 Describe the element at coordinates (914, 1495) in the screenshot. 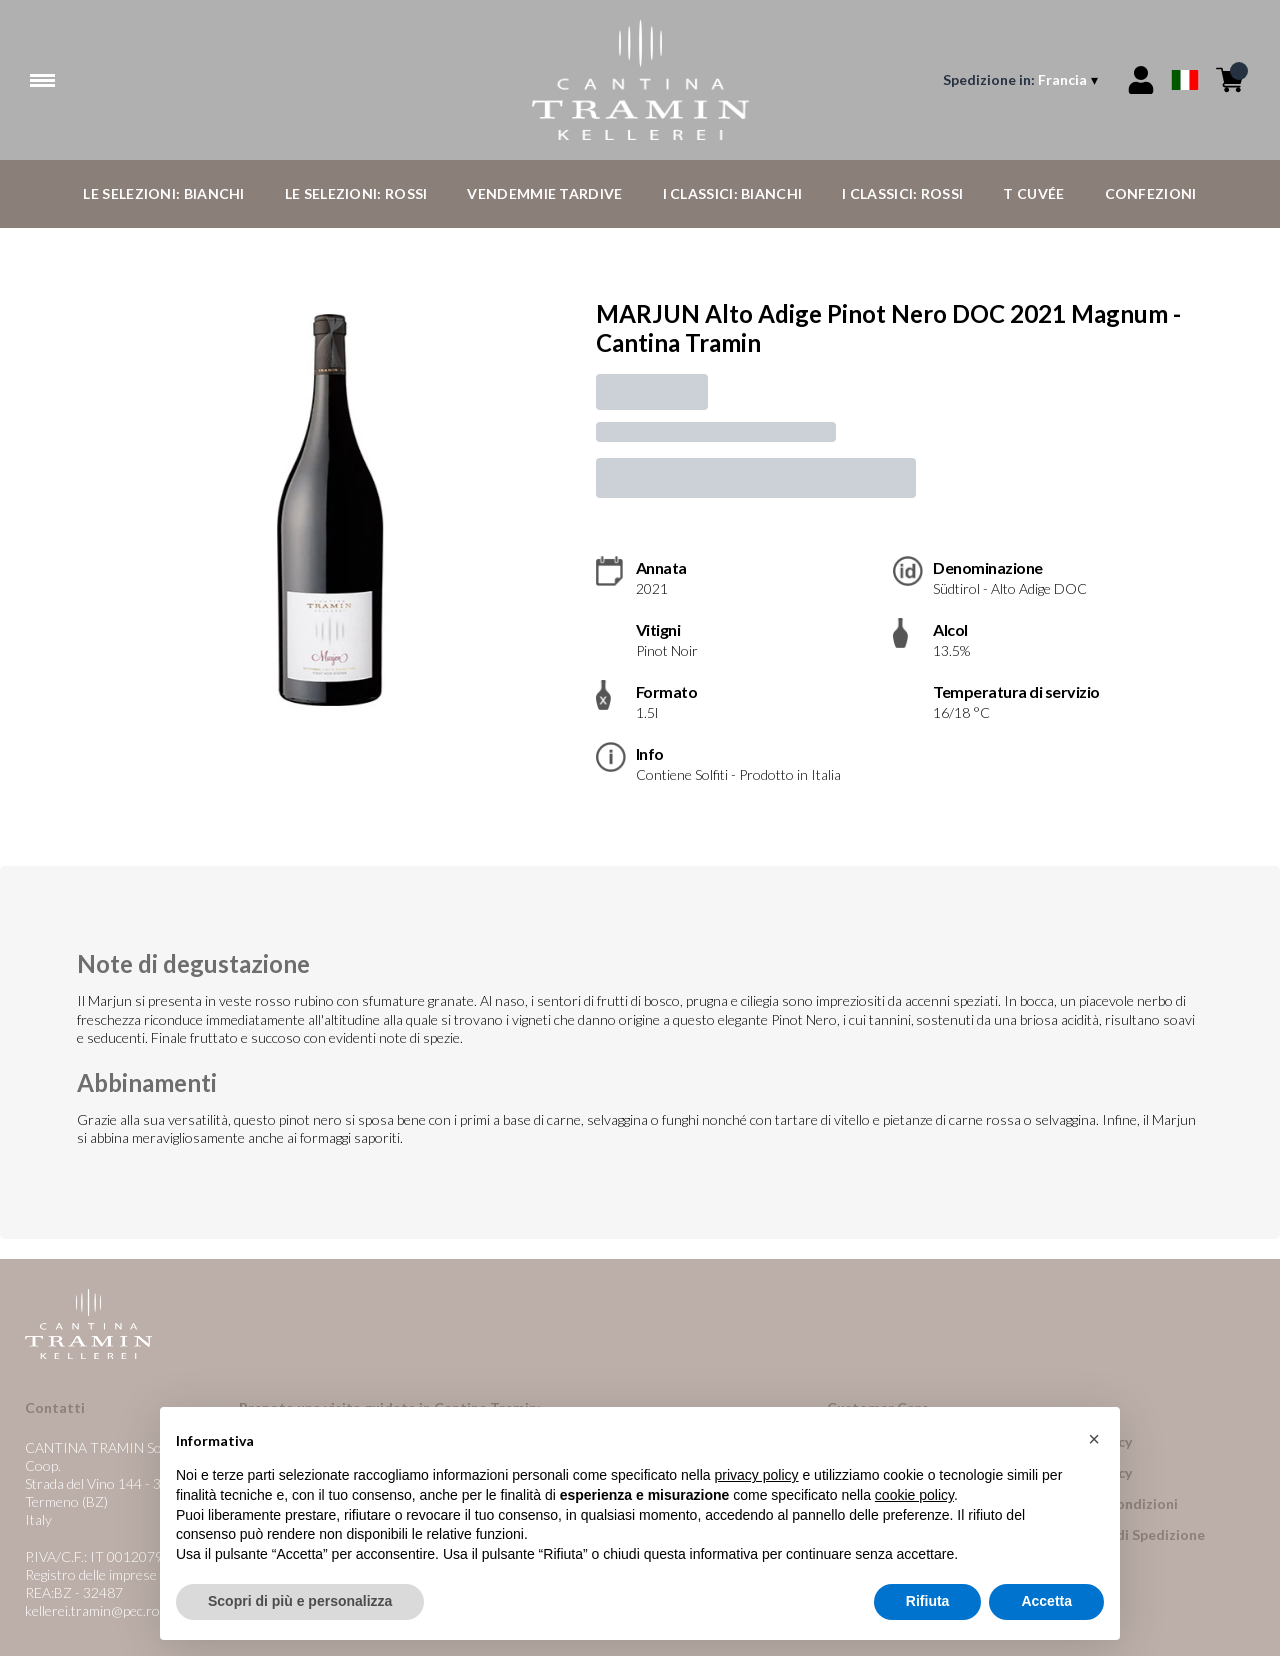

I see `cookie policy [button]` at that location.